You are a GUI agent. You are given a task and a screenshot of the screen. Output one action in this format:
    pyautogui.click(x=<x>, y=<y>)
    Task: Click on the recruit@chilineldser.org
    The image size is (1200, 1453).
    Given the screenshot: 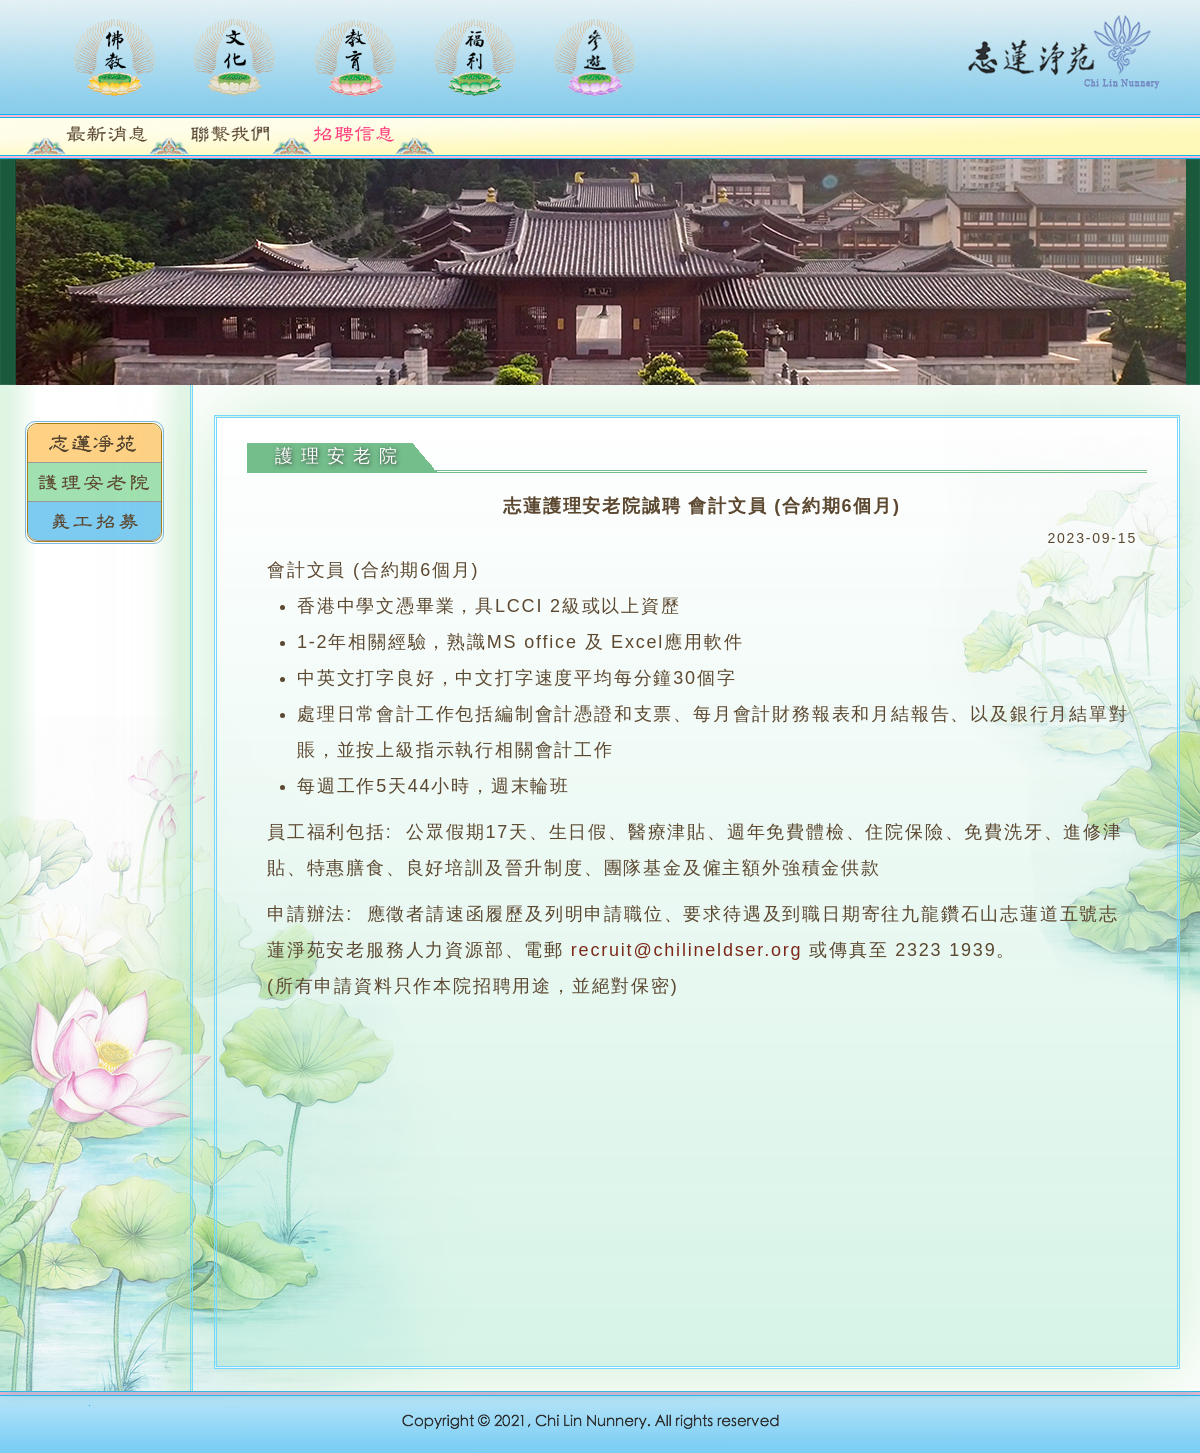 What is the action you would take?
    pyautogui.click(x=687, y=950)
    